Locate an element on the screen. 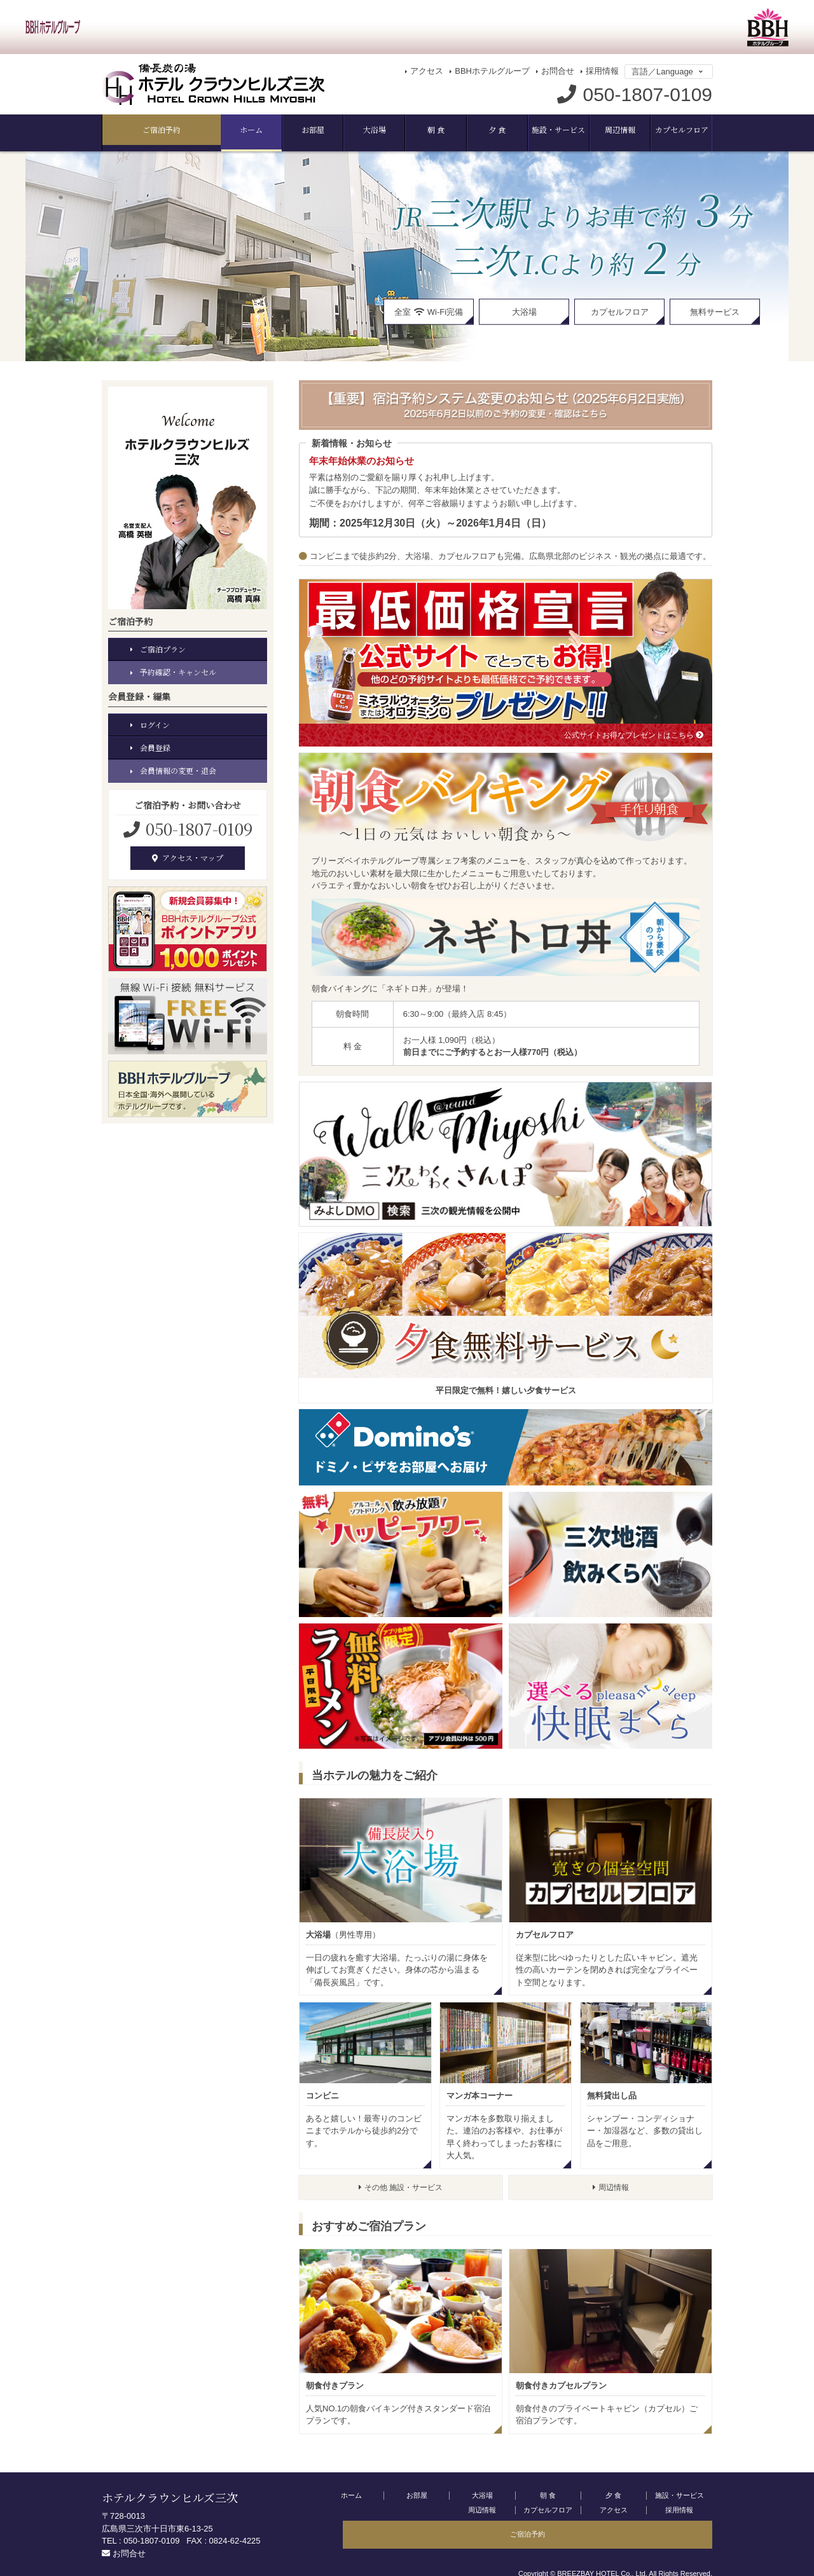  ご宿泊予約 is located at coordinates (677, 130).